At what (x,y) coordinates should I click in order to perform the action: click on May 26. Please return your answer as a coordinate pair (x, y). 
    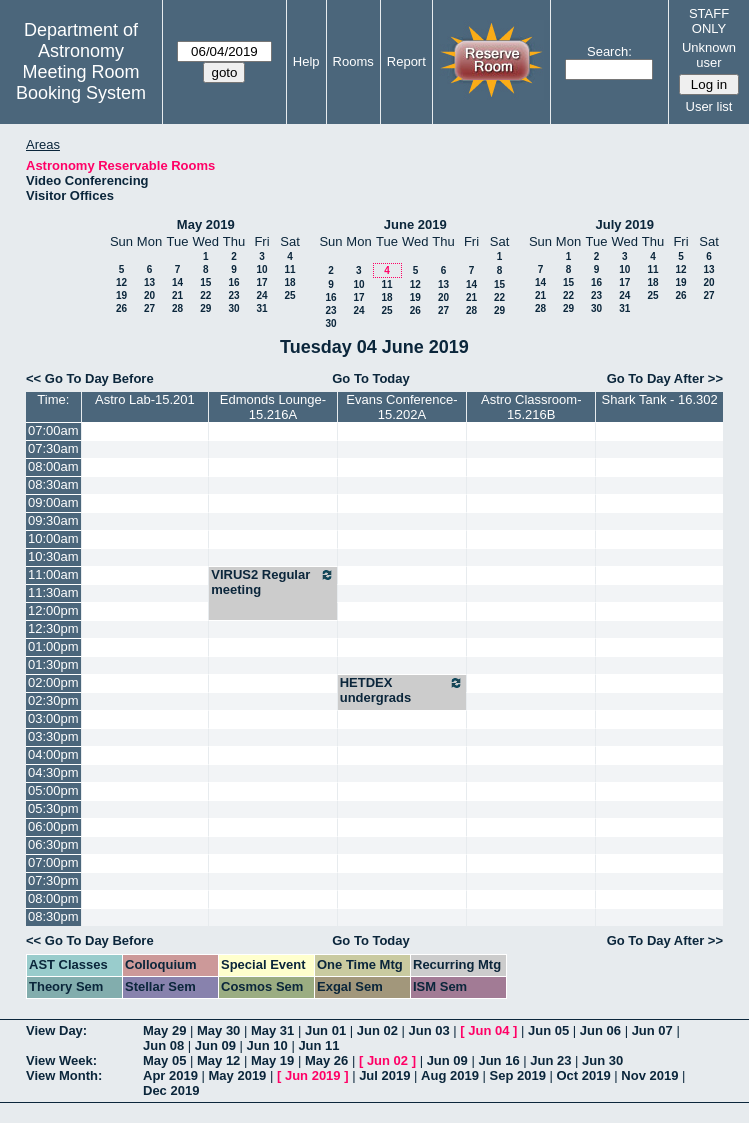
    Looking at the image, I should click on (326, 1060).